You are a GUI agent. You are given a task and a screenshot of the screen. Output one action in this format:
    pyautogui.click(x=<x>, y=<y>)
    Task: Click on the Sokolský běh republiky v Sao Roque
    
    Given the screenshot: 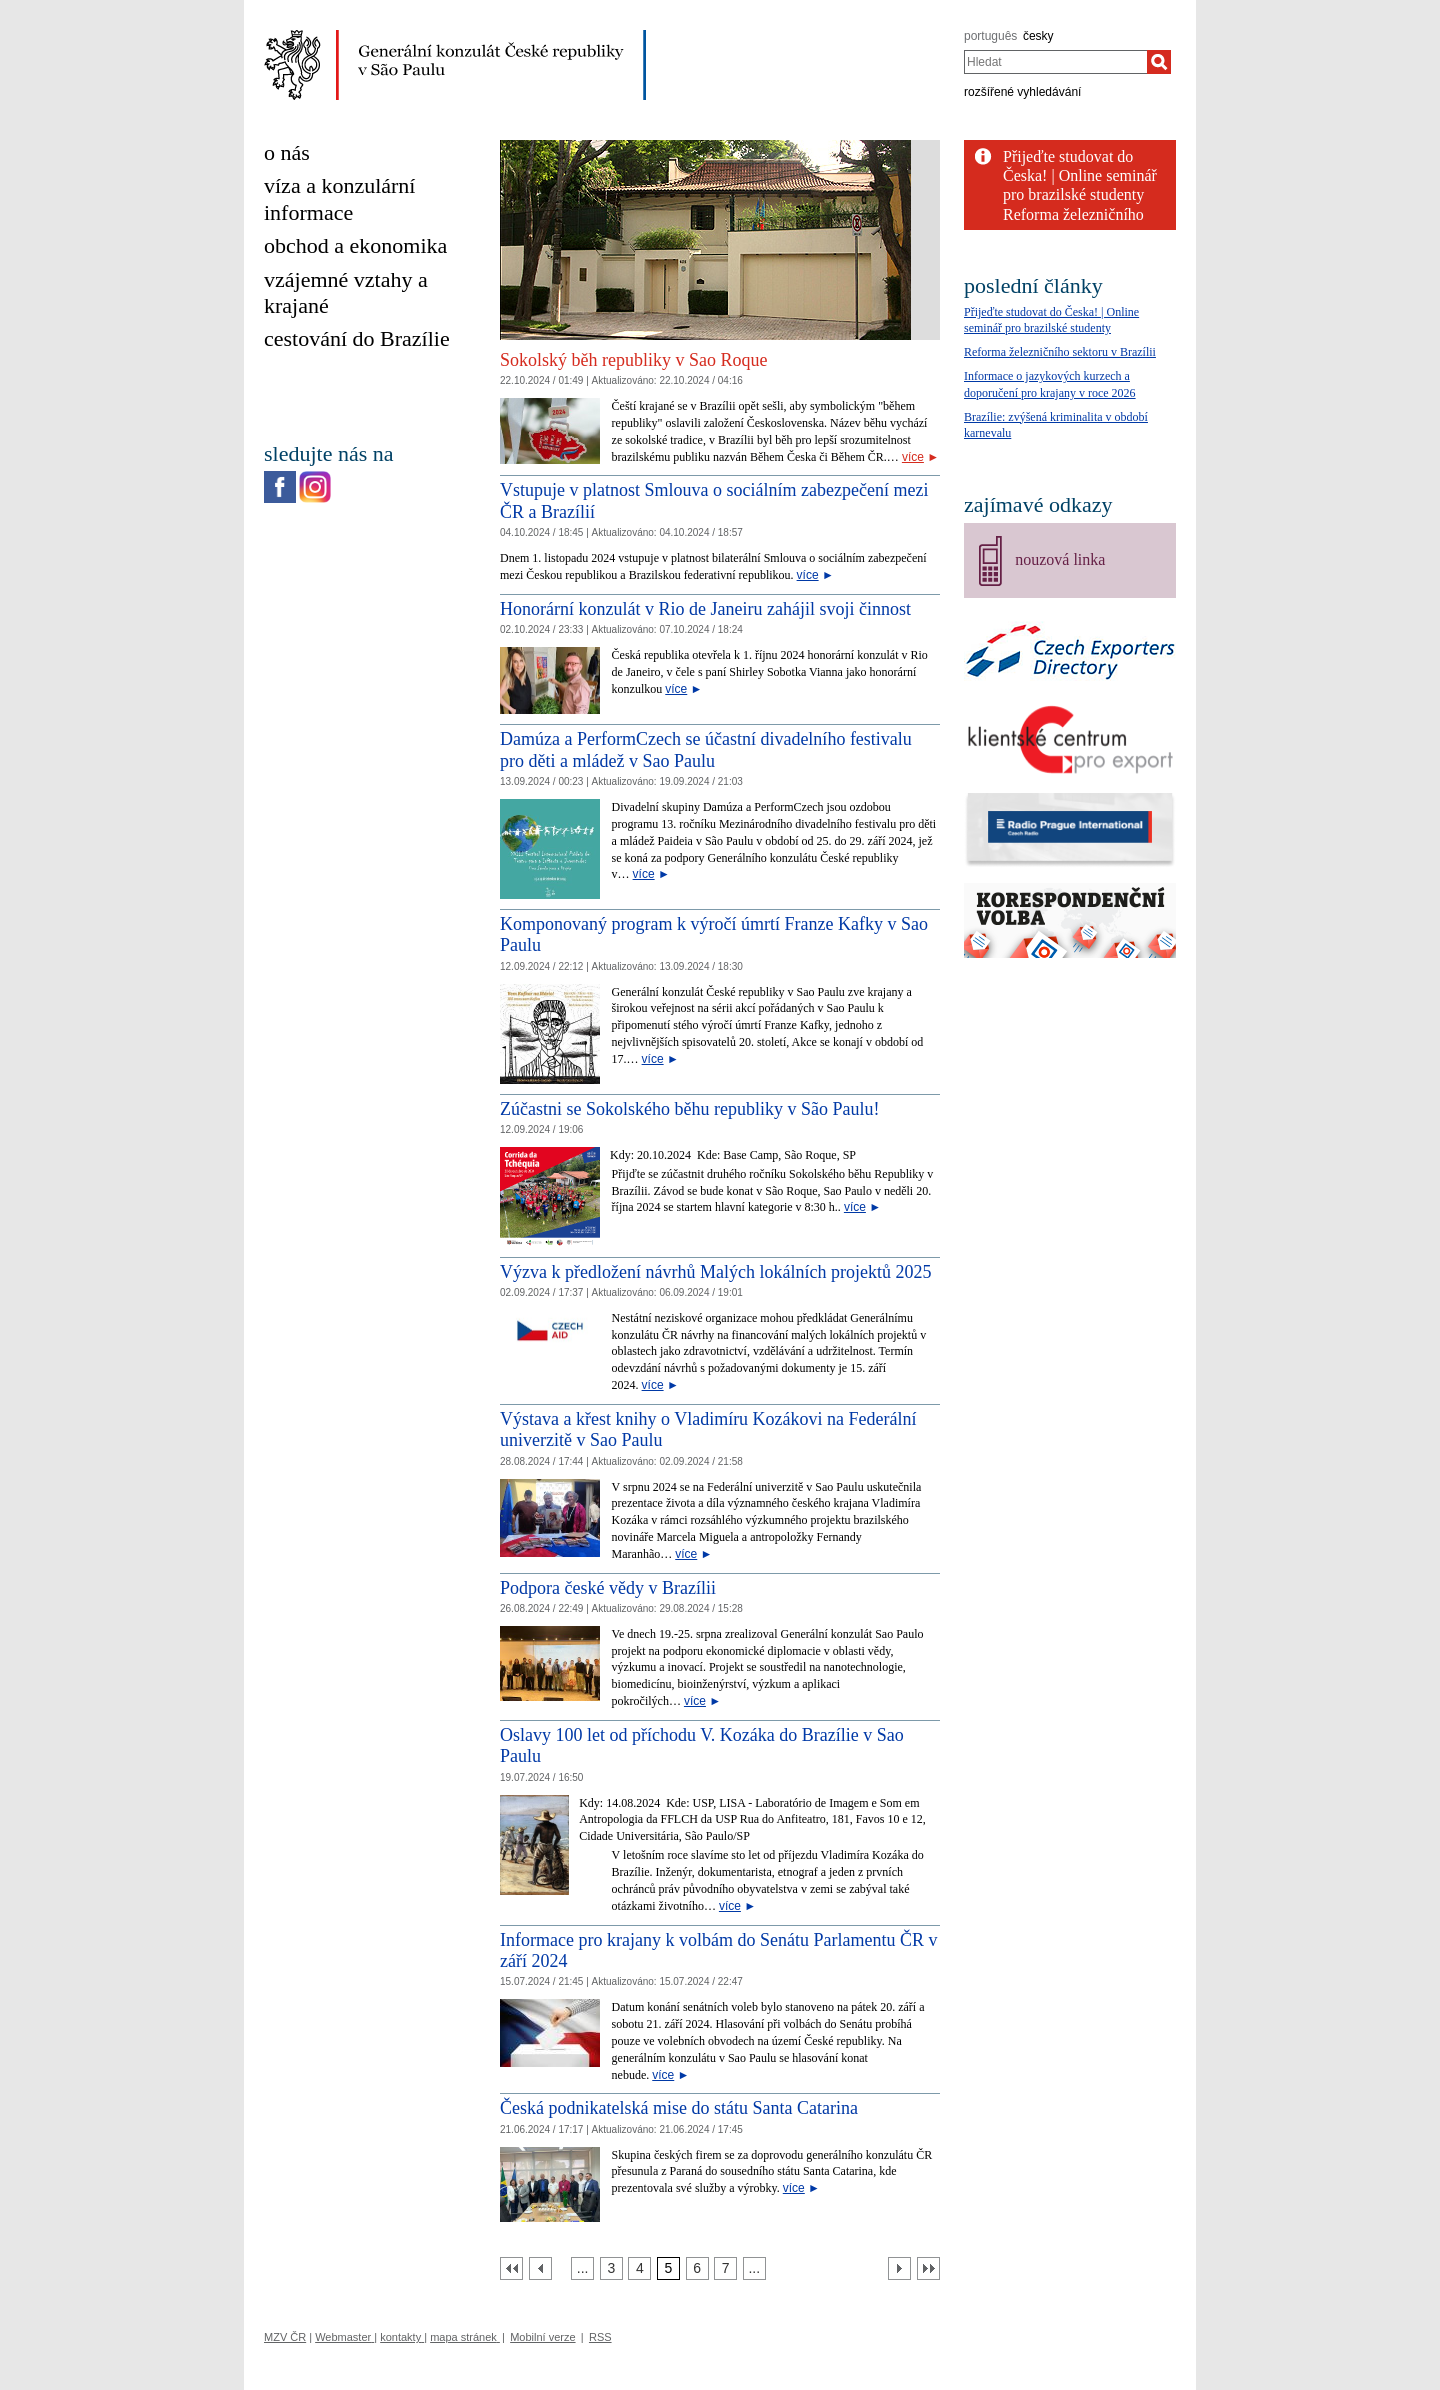 What is the action you would take?
    pyautogui.click(x=634, y=360)
    